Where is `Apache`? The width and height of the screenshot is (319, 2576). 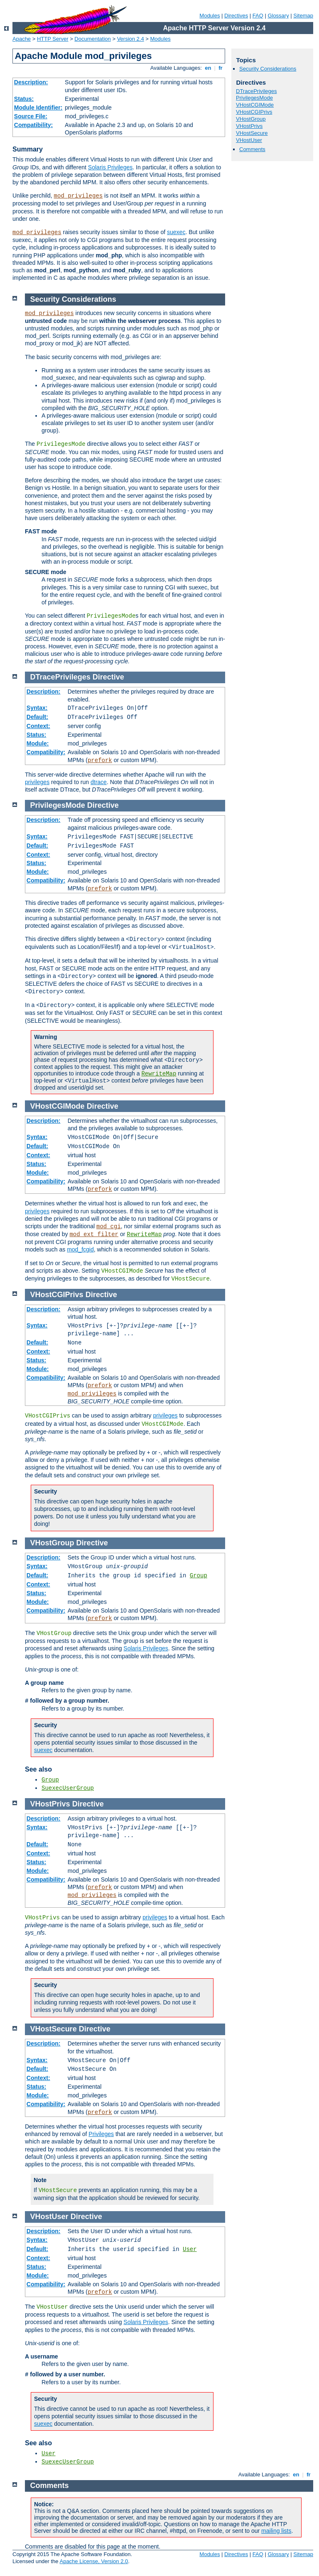 Apache is located at coordinates (21, 39).